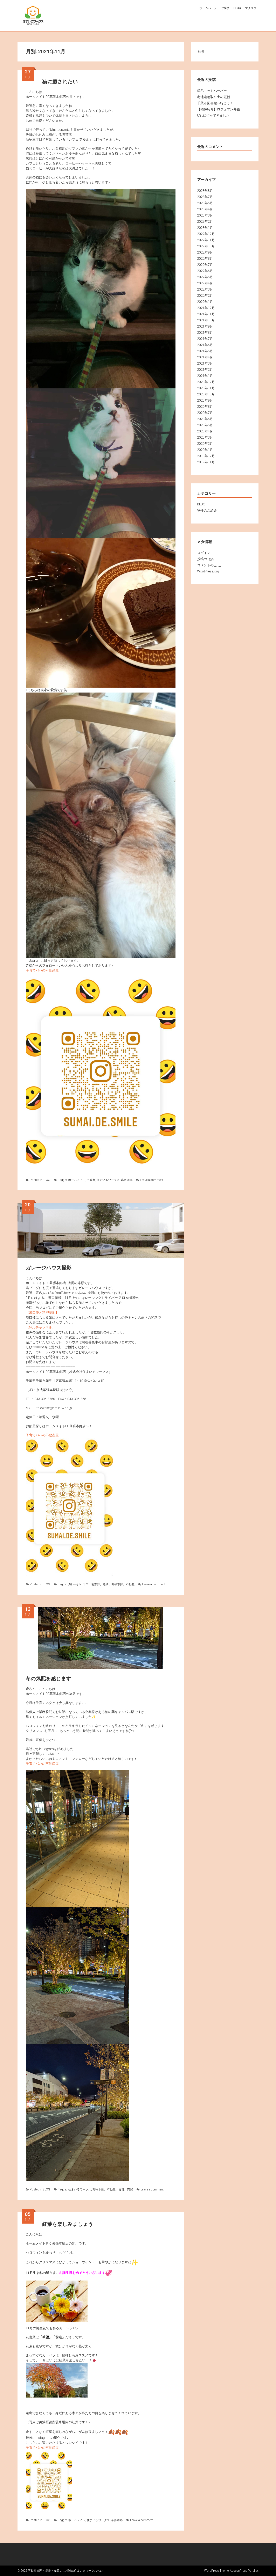 This screenshot has height=2576, width=276. What do you see at coordinates (205, 400) in the screenshot?
I see `2020年9月` at bounding box center [205, 400].